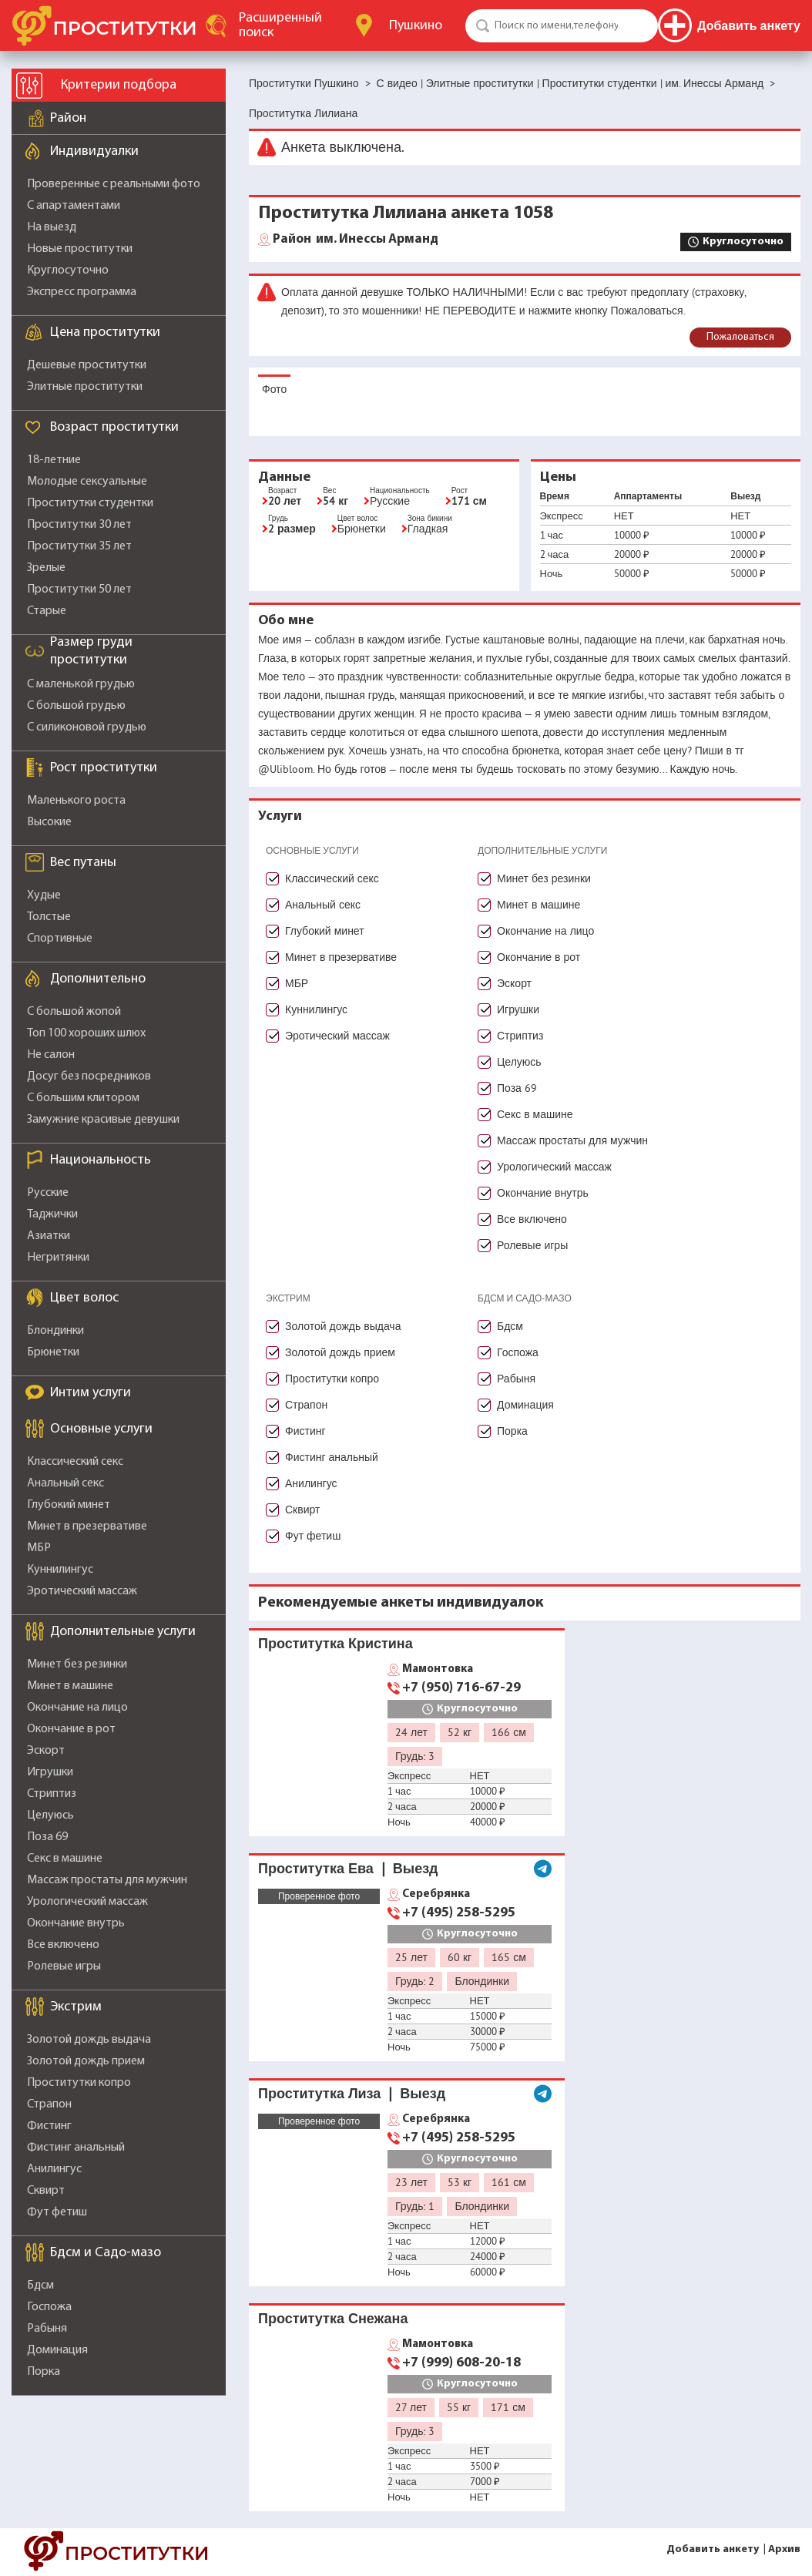 The height and width of the screenshot is (2576, 812). I want to click on Массаж простаты для мужчин, so click(107, 1880).